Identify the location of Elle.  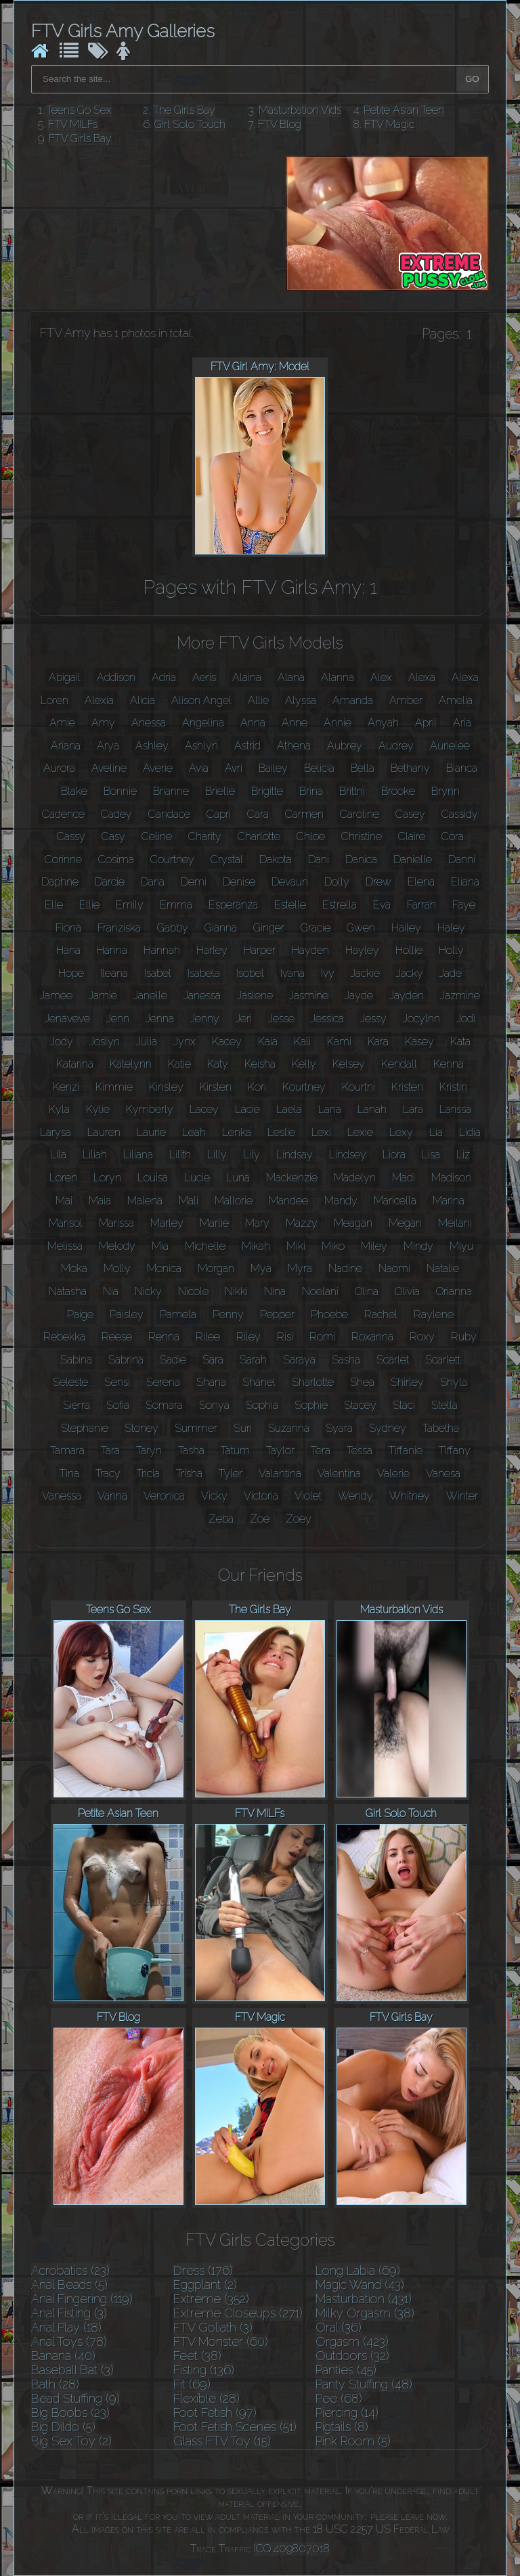
(54, 904).